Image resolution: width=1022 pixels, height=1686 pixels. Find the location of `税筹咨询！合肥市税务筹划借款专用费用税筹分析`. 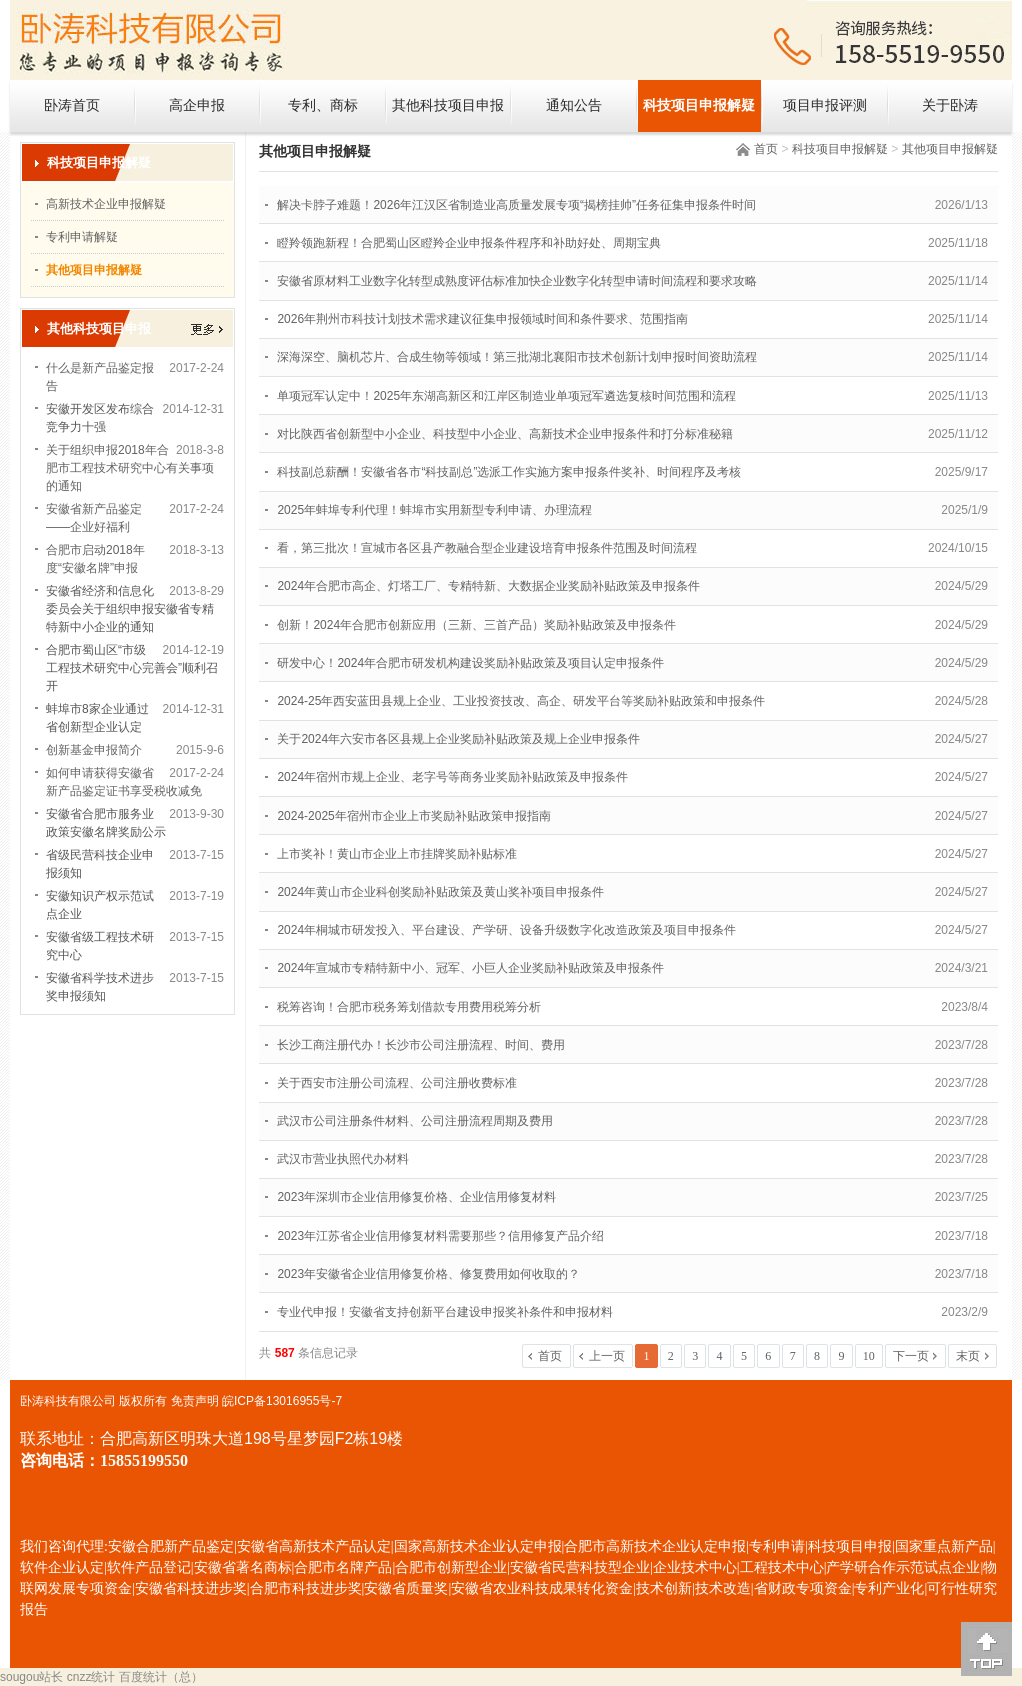

税筹咨询！合肥市税务筹划借款专用费用税筹分析 is located at coordinates (409, 1007).